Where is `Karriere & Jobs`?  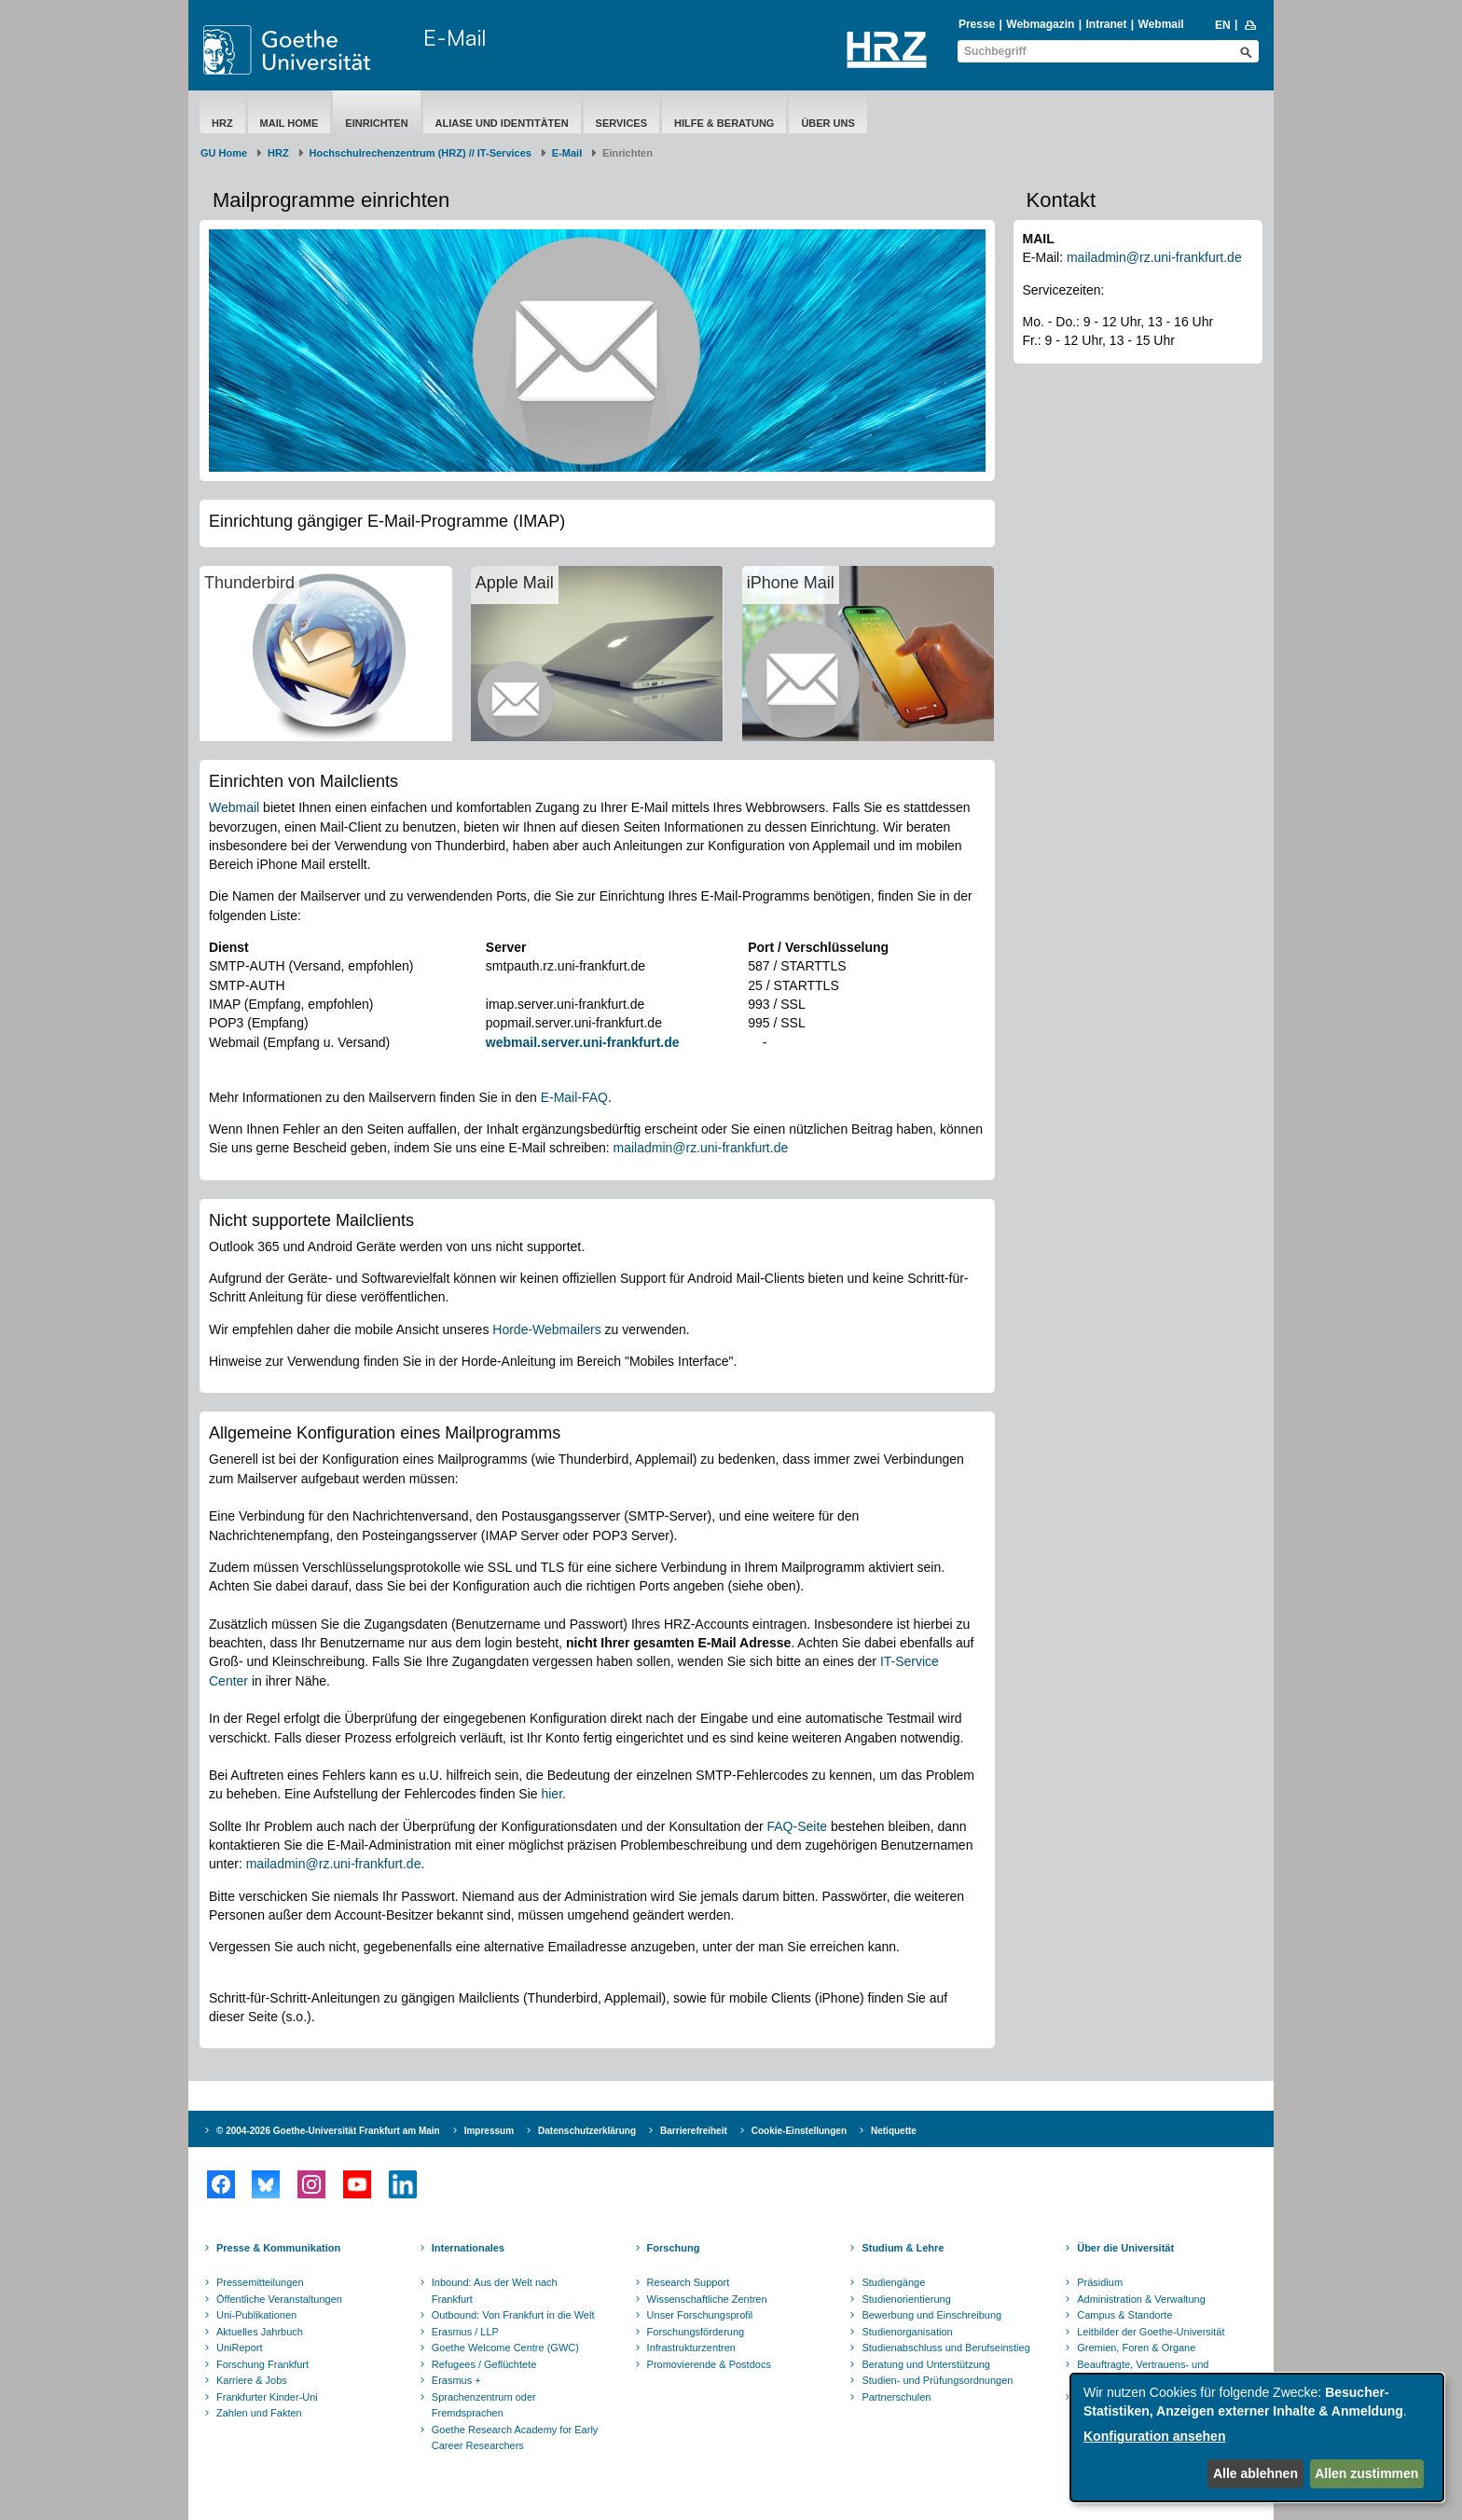
Karriere & Jobs is located at coordinates (251, 2380).